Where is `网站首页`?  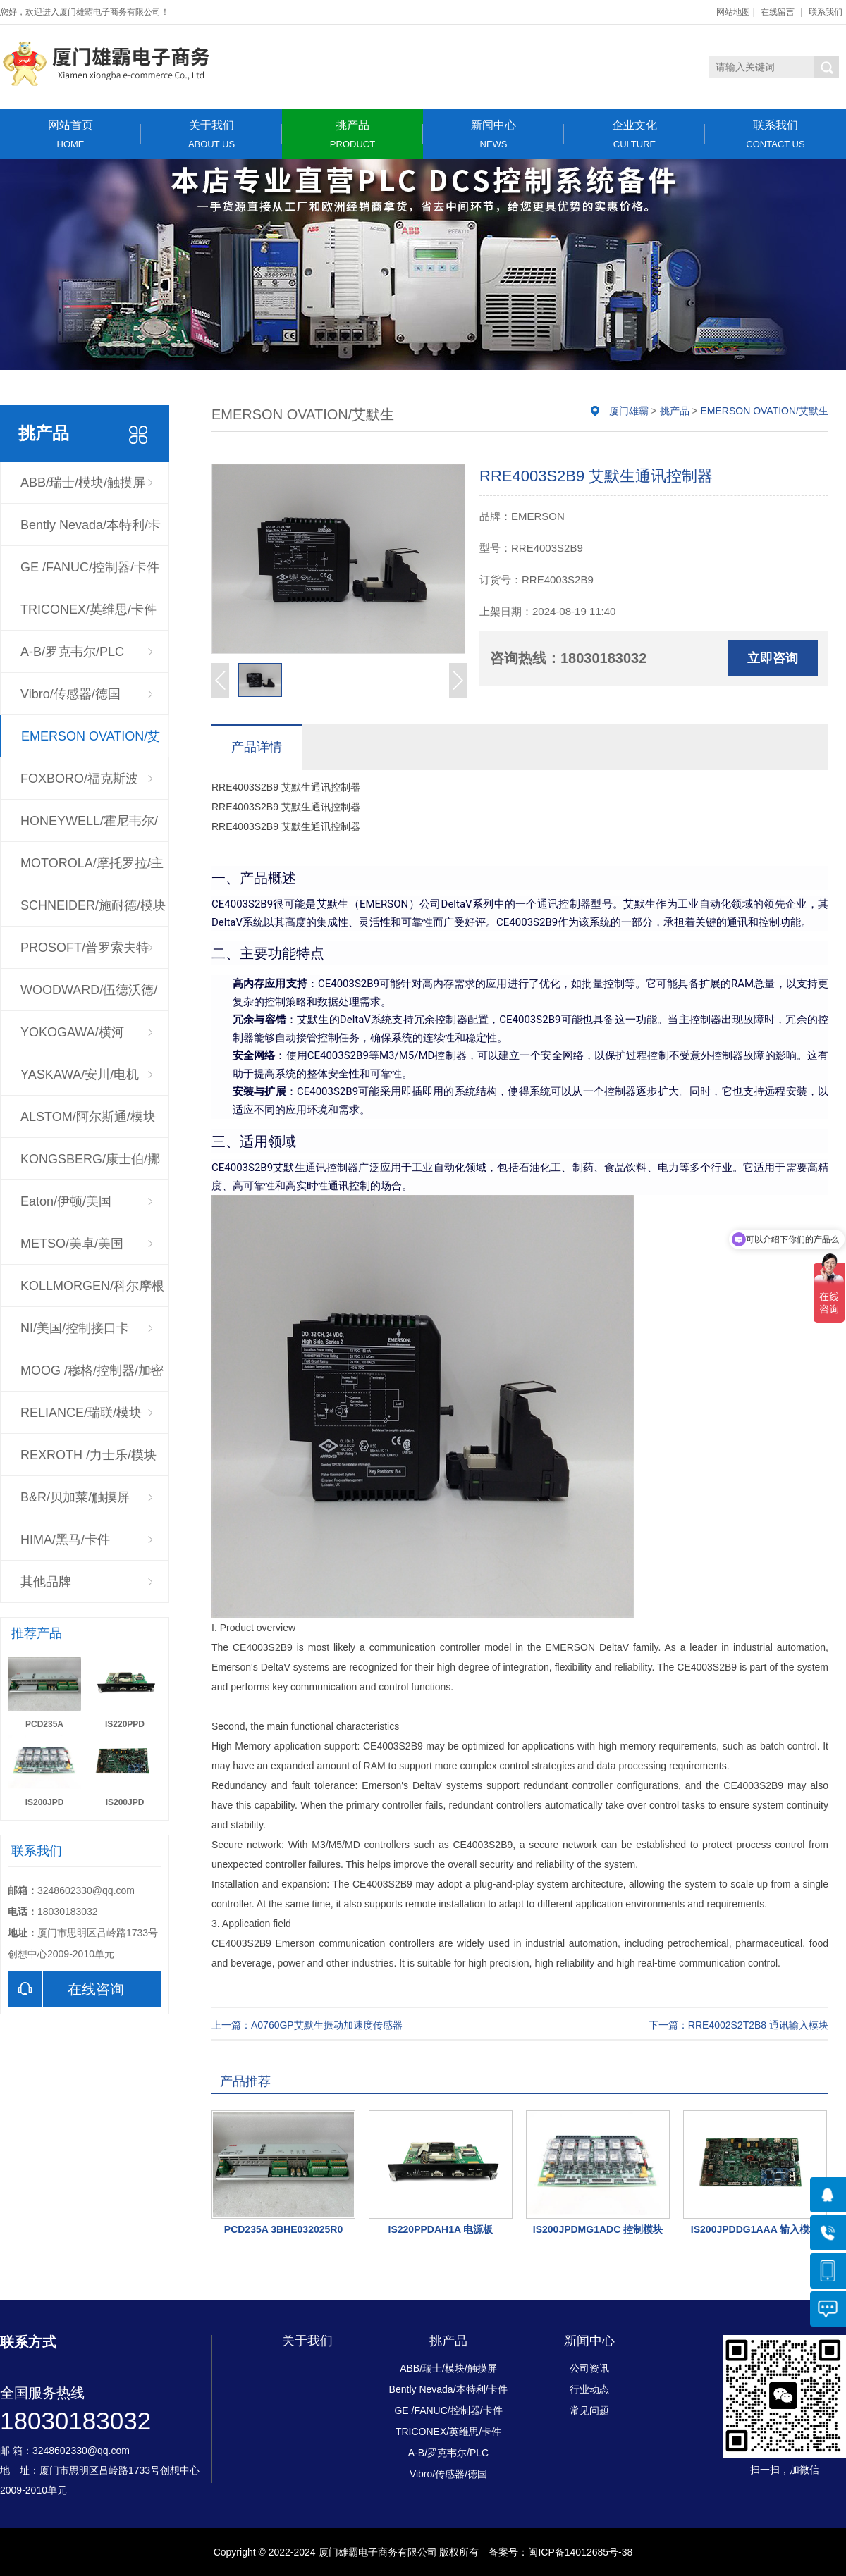
网站首页 is located at coordinates (70, 134).